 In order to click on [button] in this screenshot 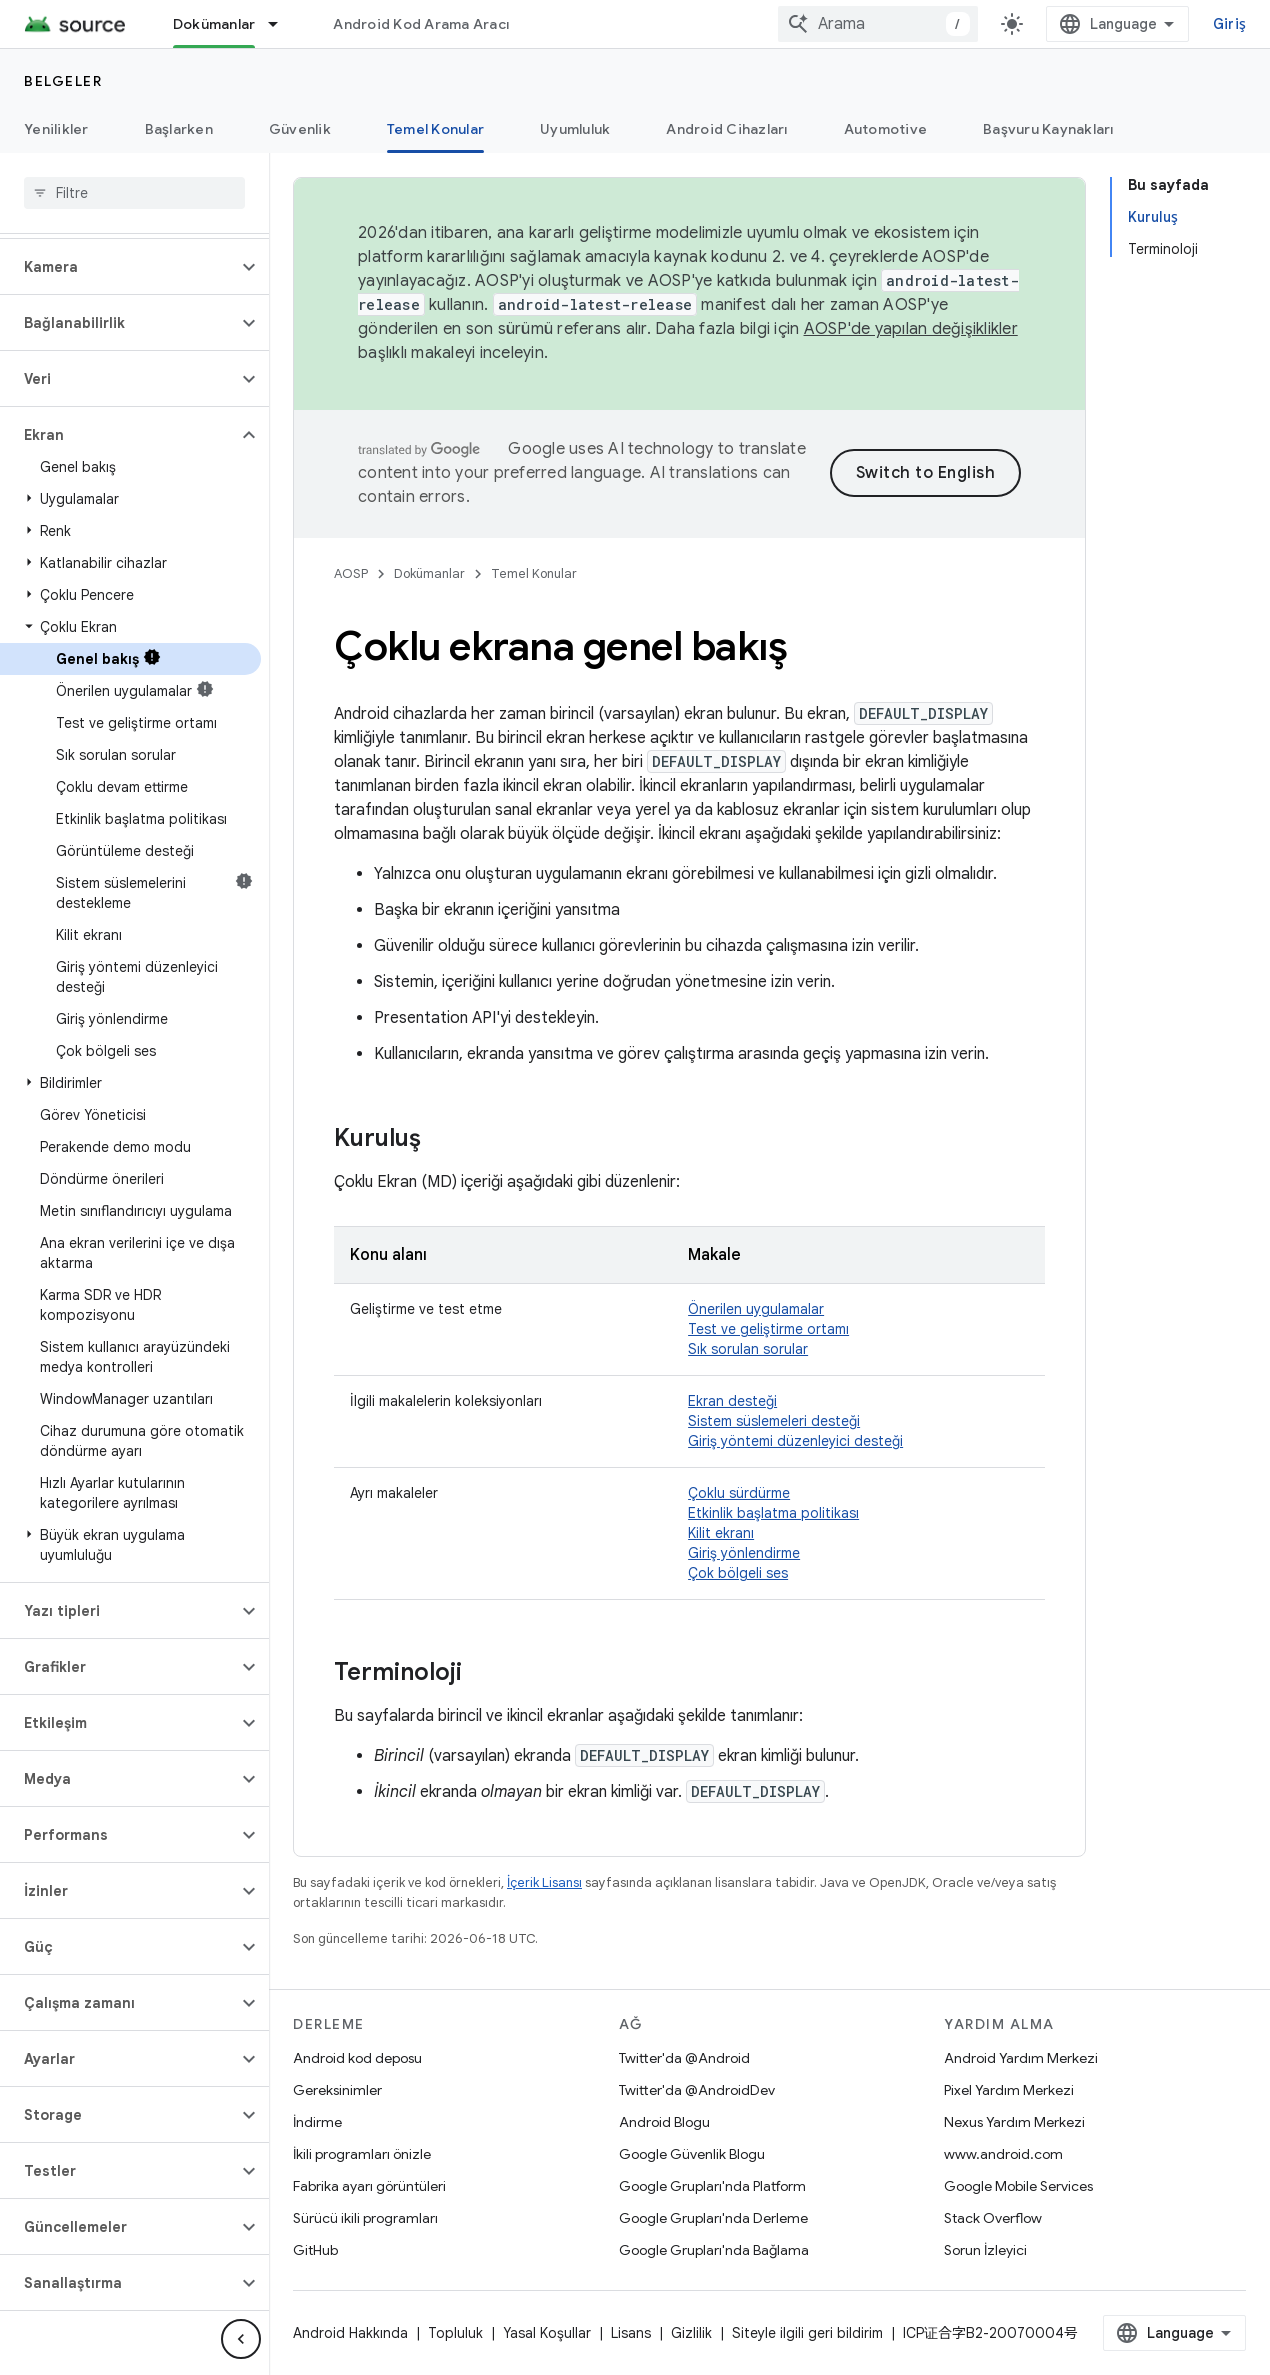, I will do `click(118, 267)`.